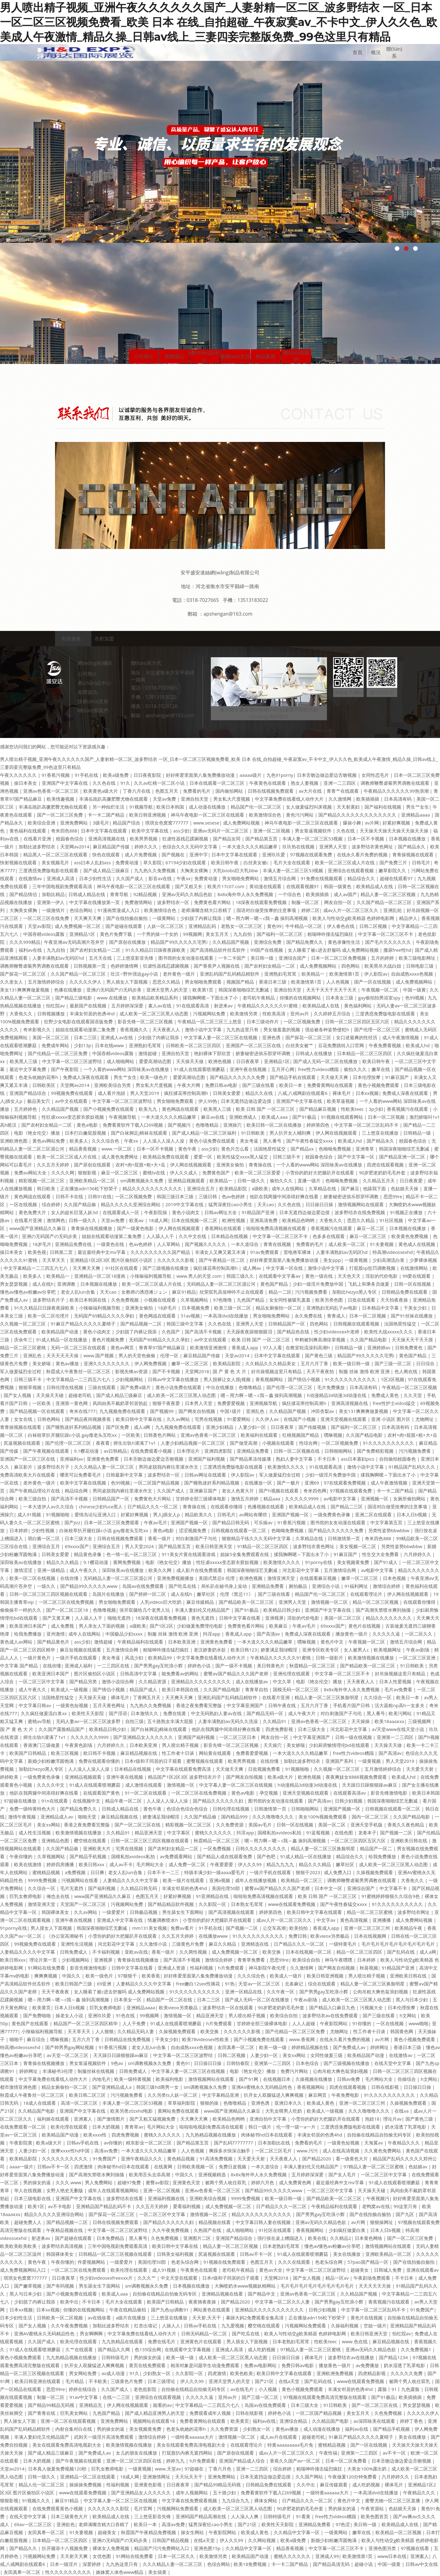 The height and width of the screenshot is (2576, 440). Describe the element at coordinates (28, 1634) in the screenshot. I see `给我免费播放` at that location.